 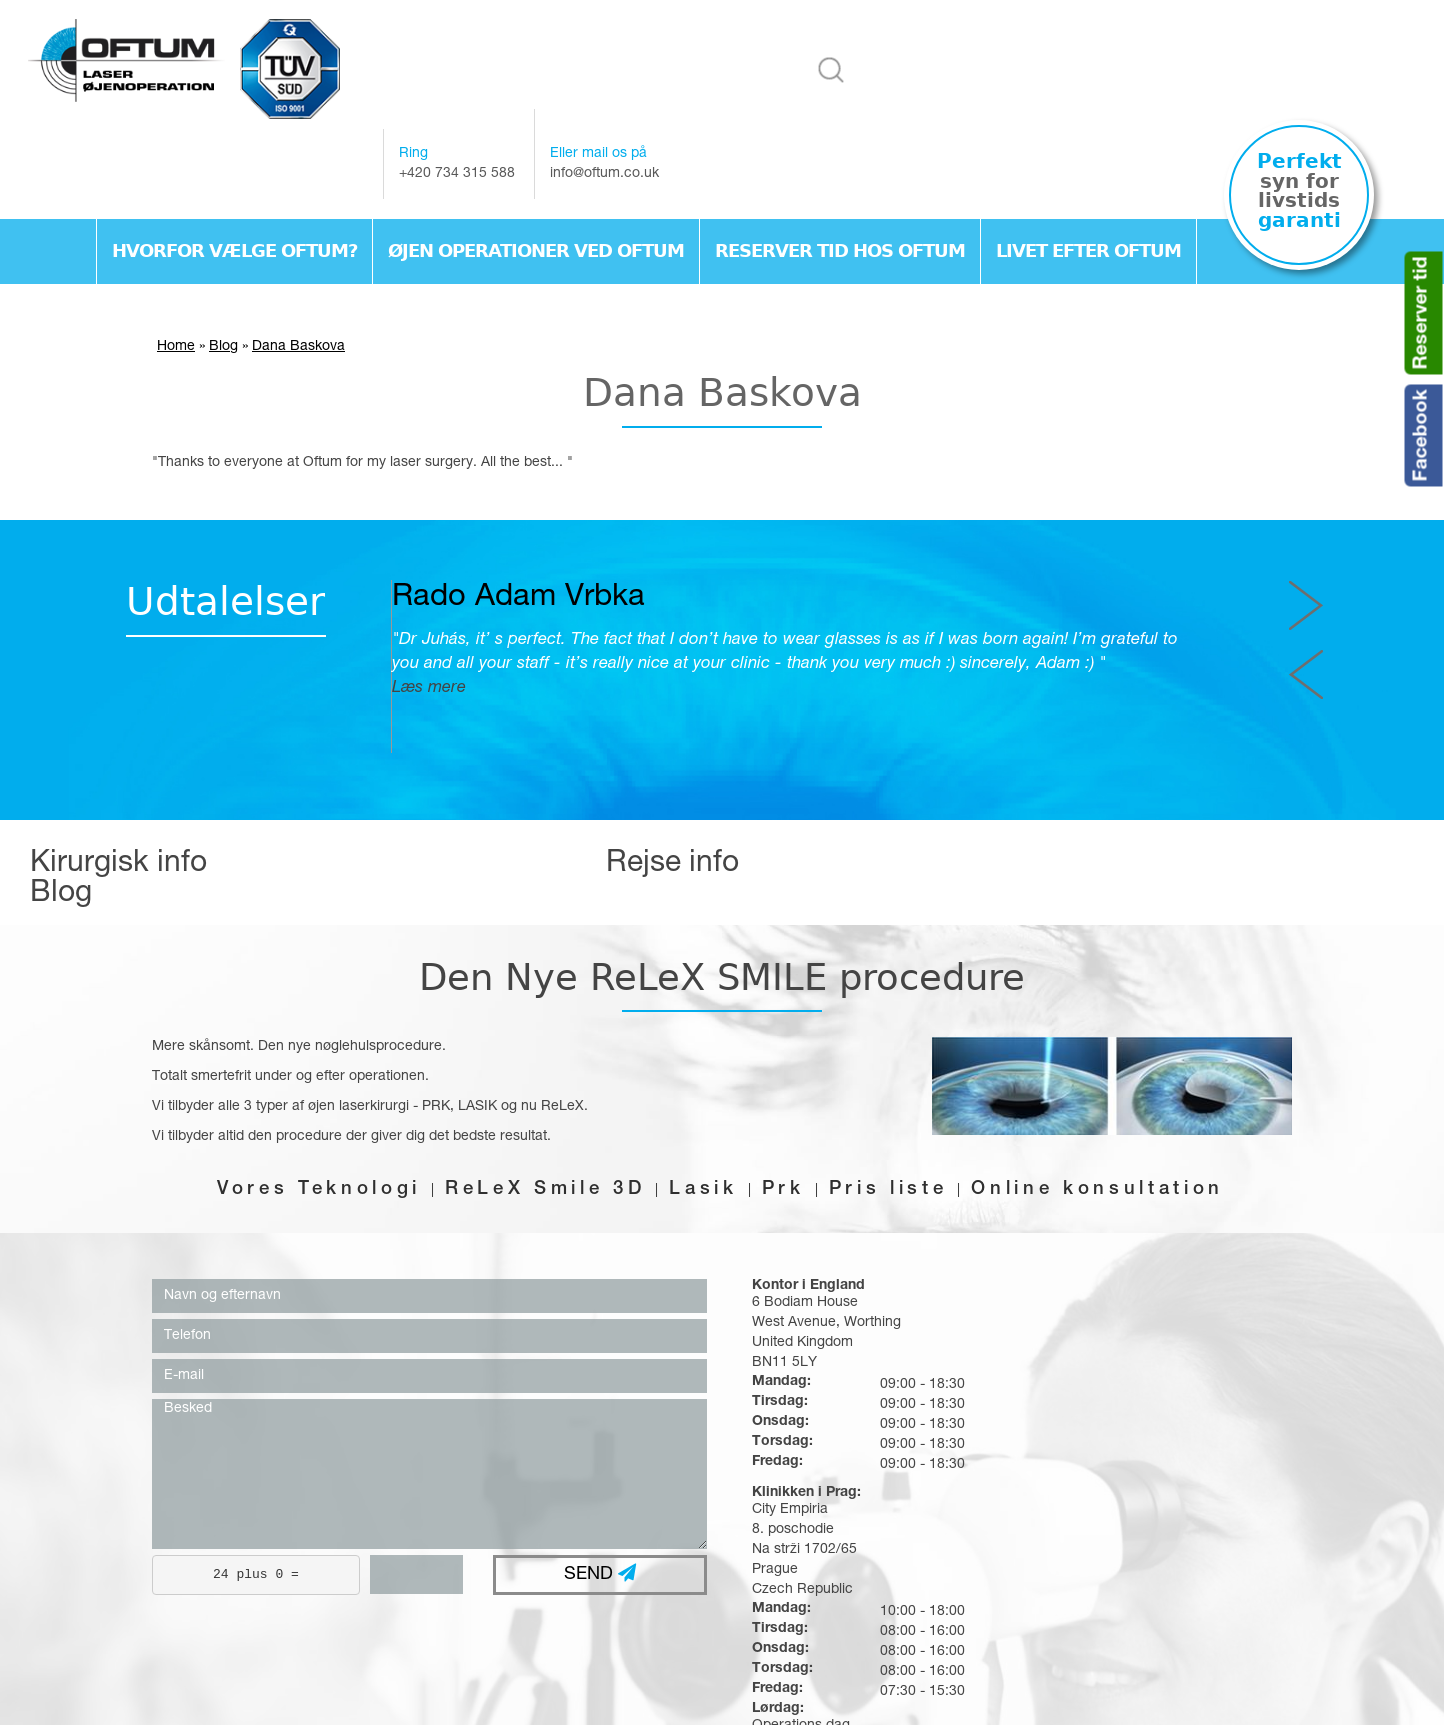 What do you see at coordinates (1088, 182) in the screenshot?
I see `Livet efter oftum` at bounding box center [1088, 182].